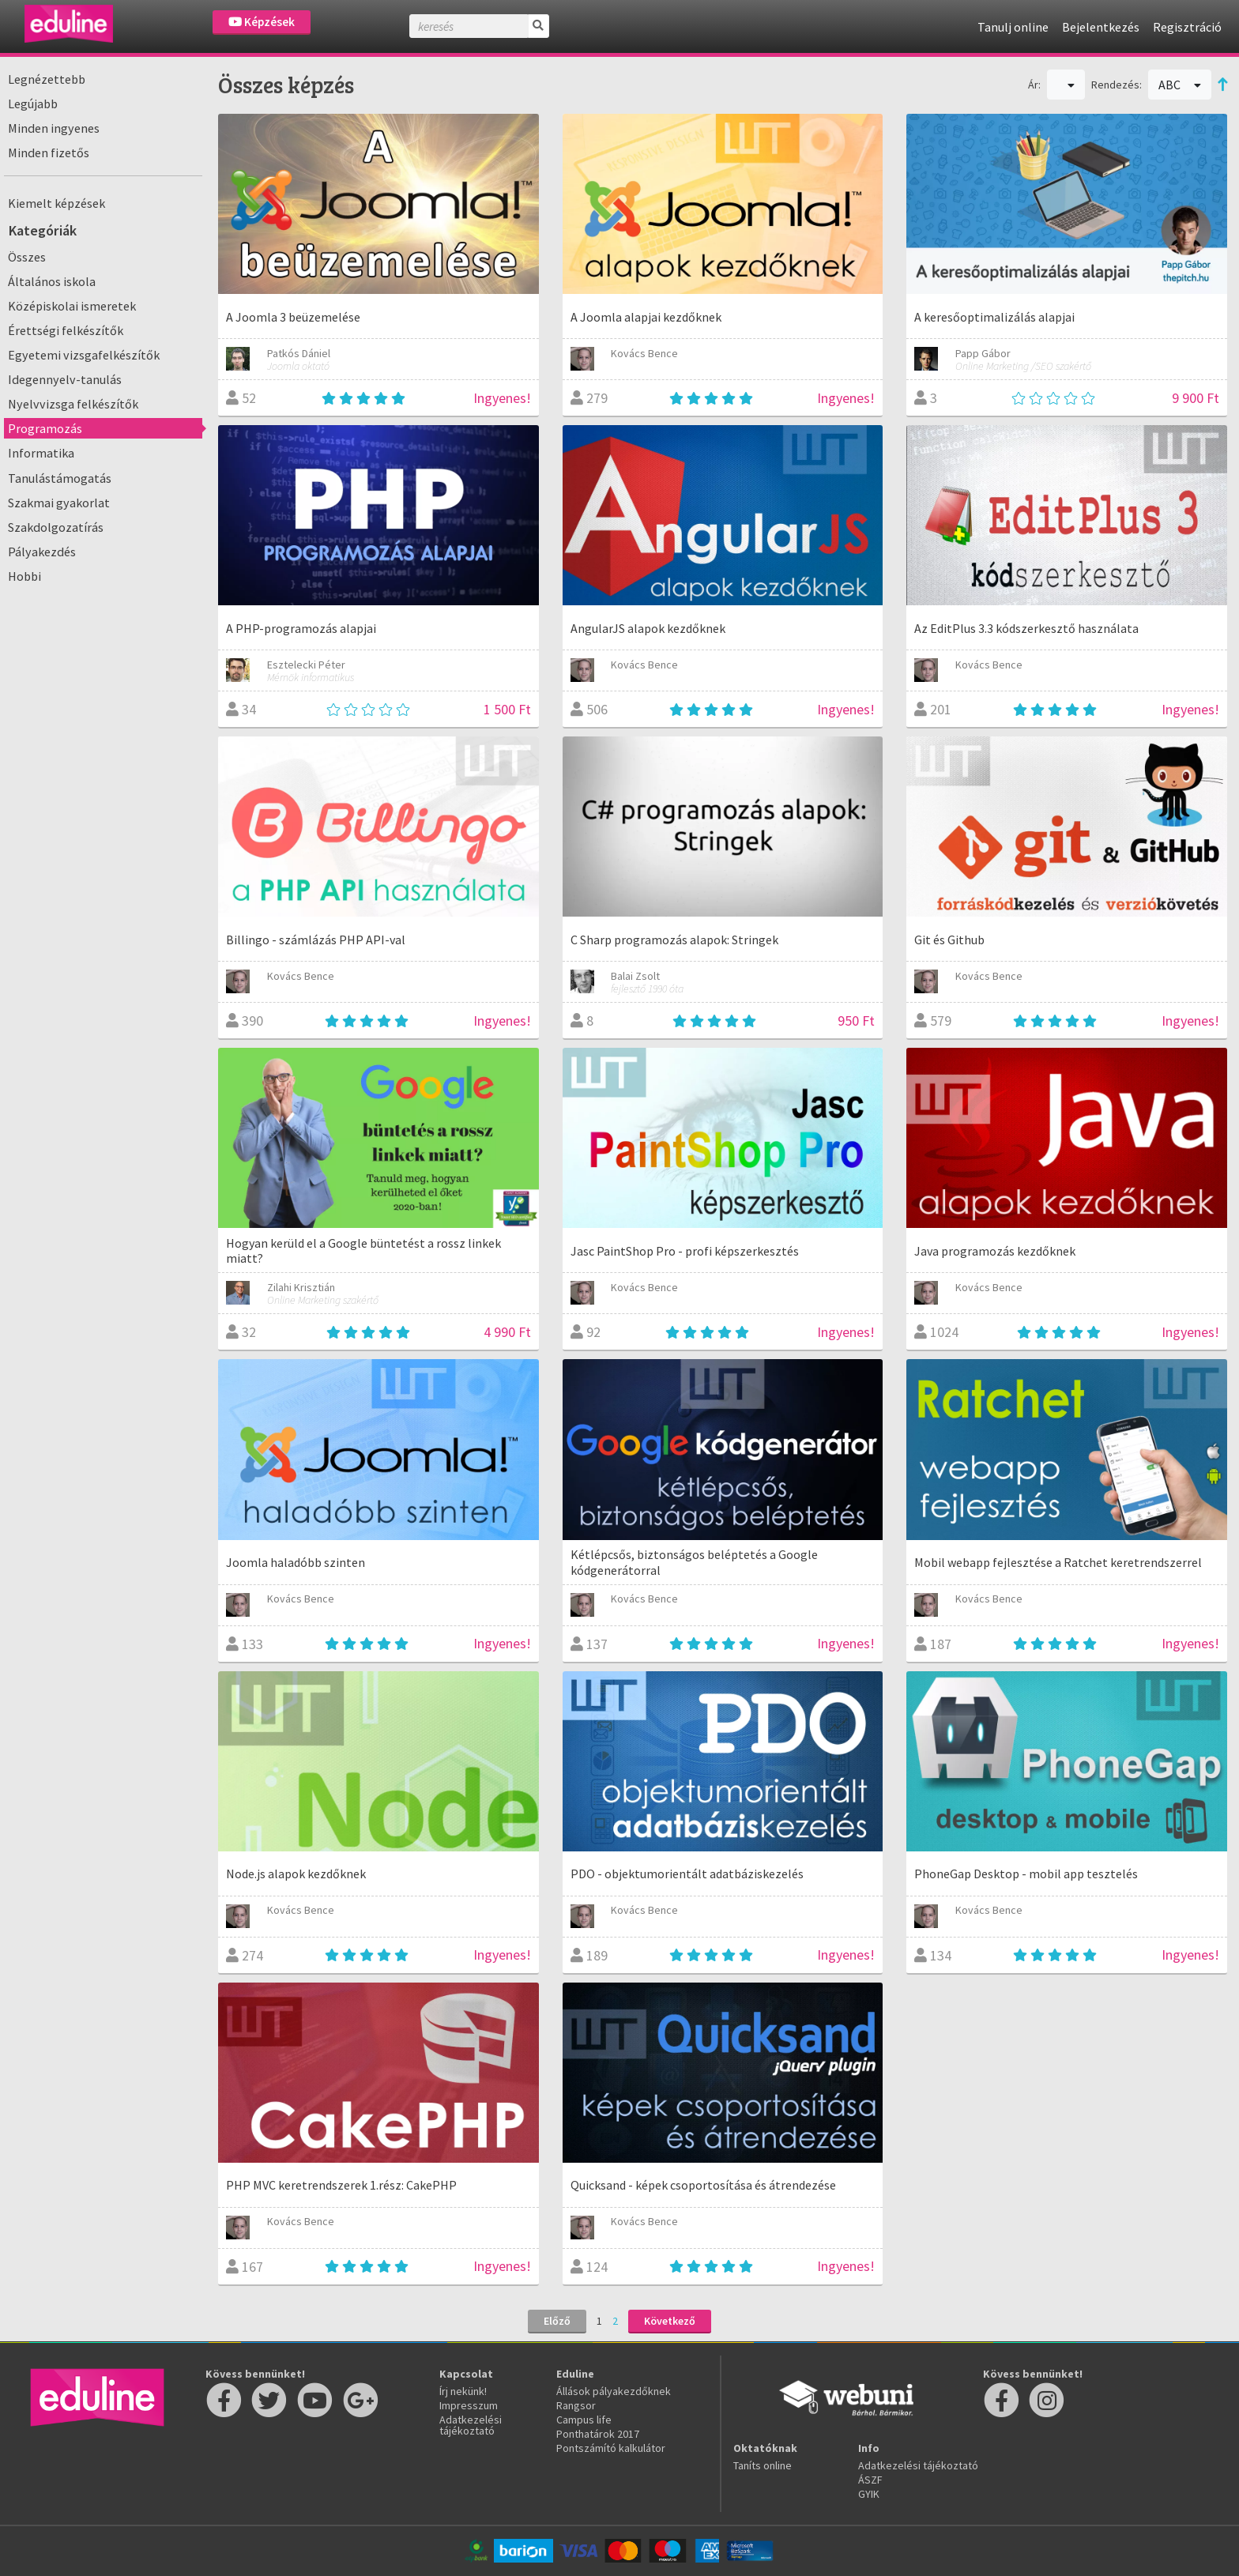  What do you see at coordinates (59, 502) in the screenshot?
I see `Szakmai gyakorlat` at bounding box center [59, 502].